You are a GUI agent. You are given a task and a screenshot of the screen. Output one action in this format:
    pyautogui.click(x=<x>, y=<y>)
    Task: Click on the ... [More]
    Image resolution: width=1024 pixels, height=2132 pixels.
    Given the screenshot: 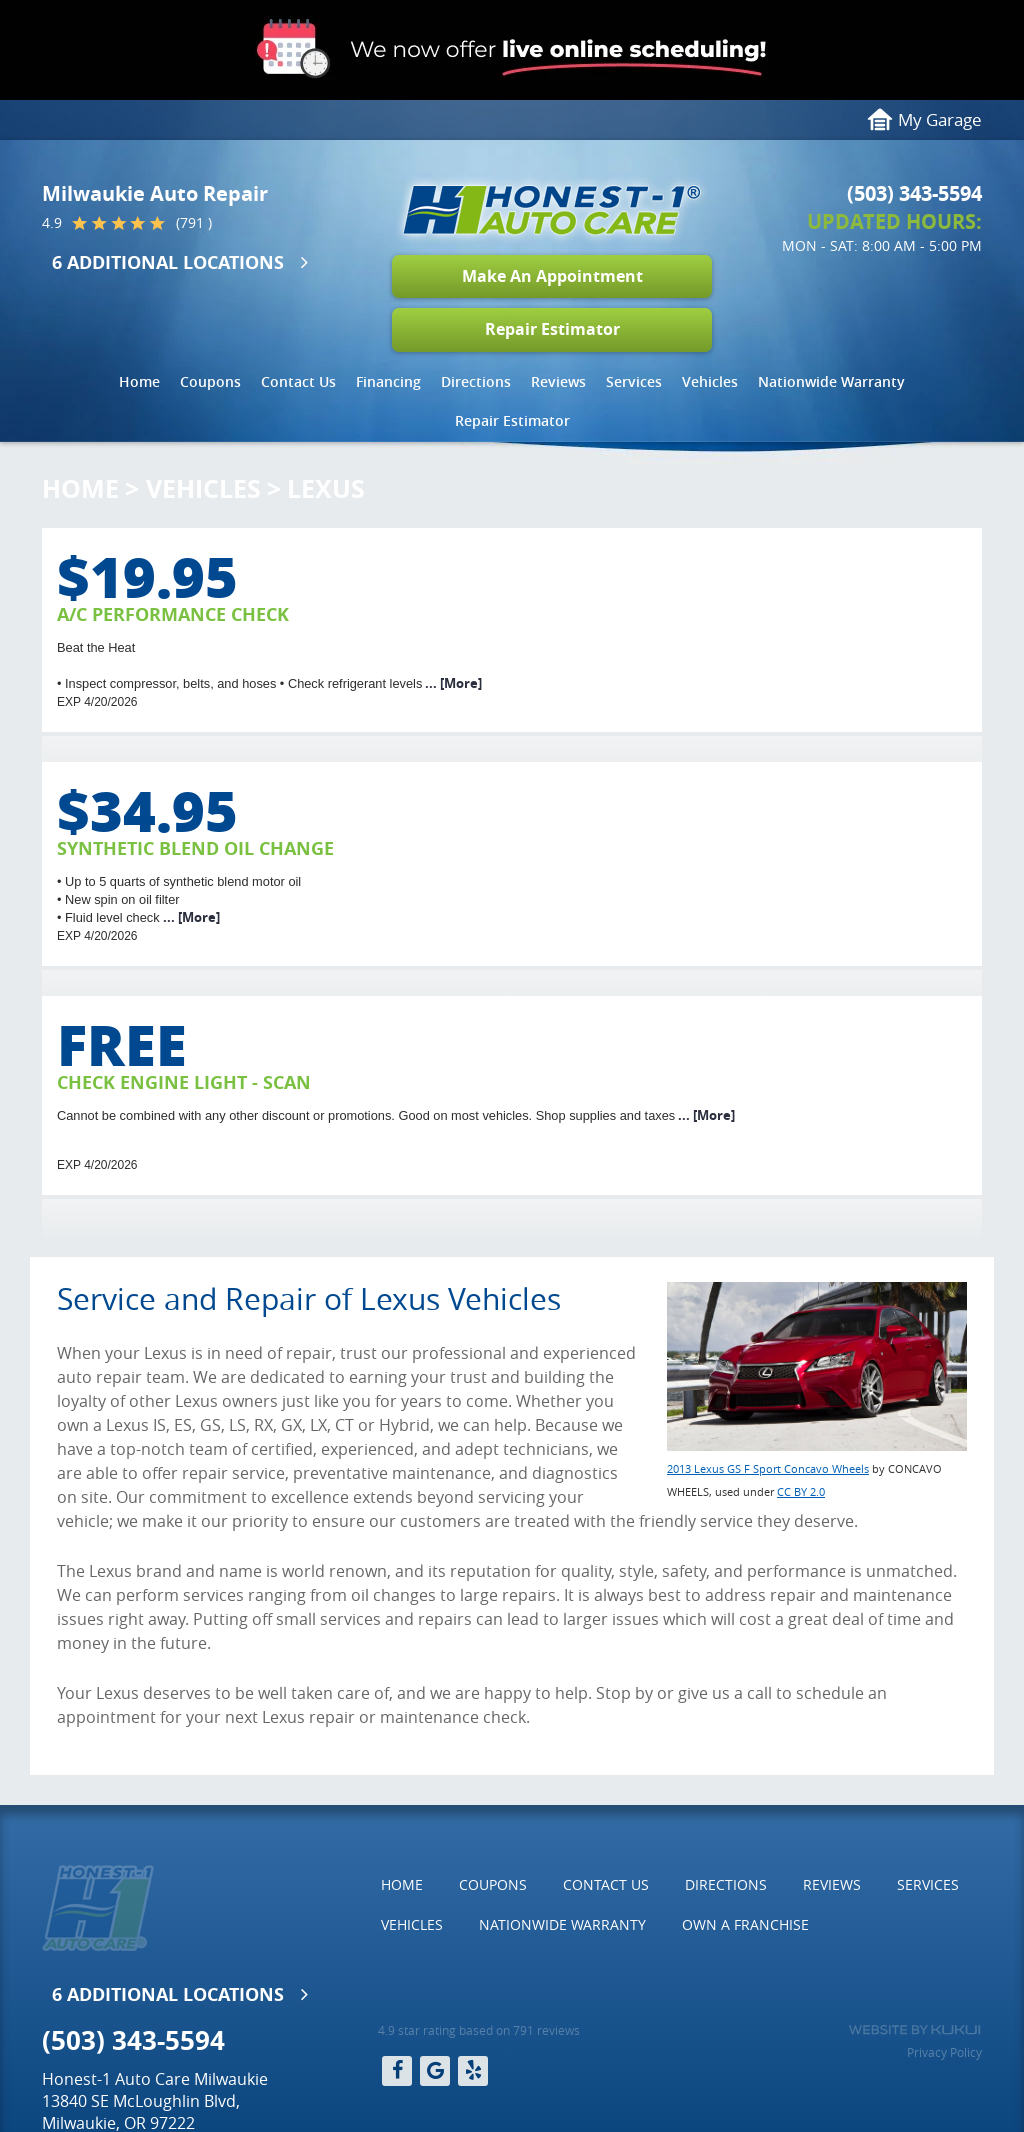 What is the action you would take?
    pyautogui.click(x=452, y=683)
    